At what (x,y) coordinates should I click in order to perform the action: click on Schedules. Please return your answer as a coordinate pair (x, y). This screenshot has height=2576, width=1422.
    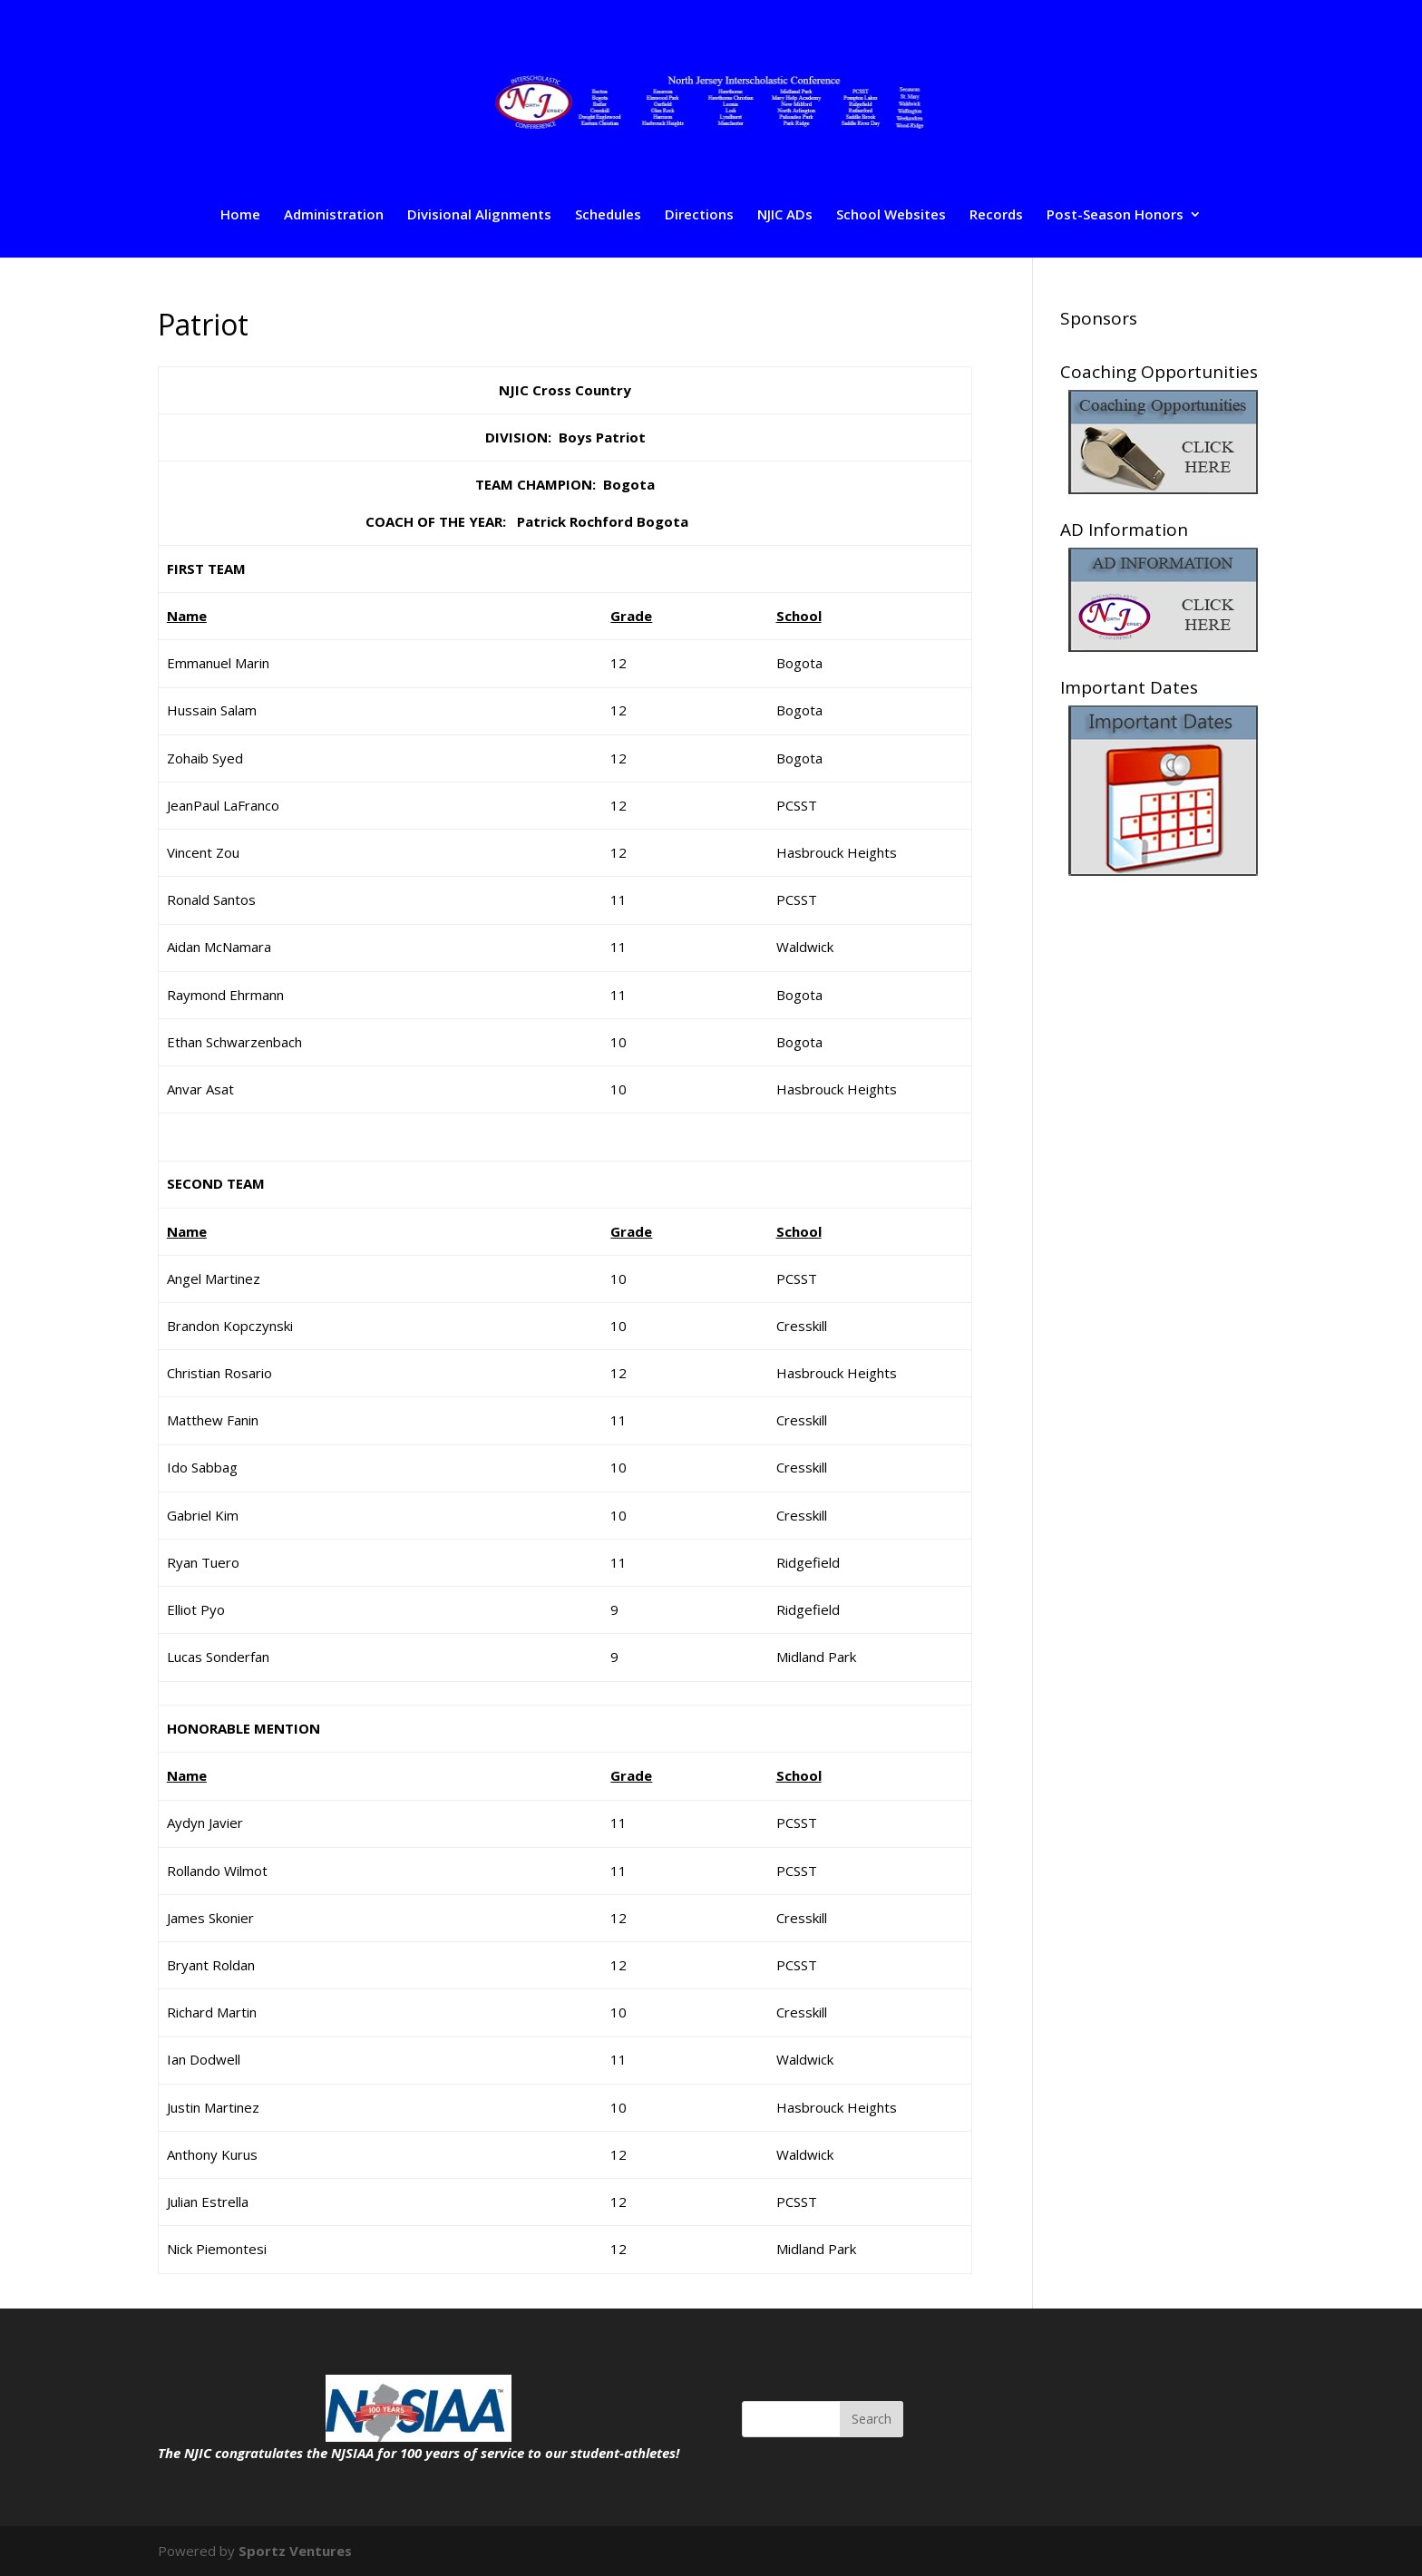
    Looking at the image, I should click on (608, 215).